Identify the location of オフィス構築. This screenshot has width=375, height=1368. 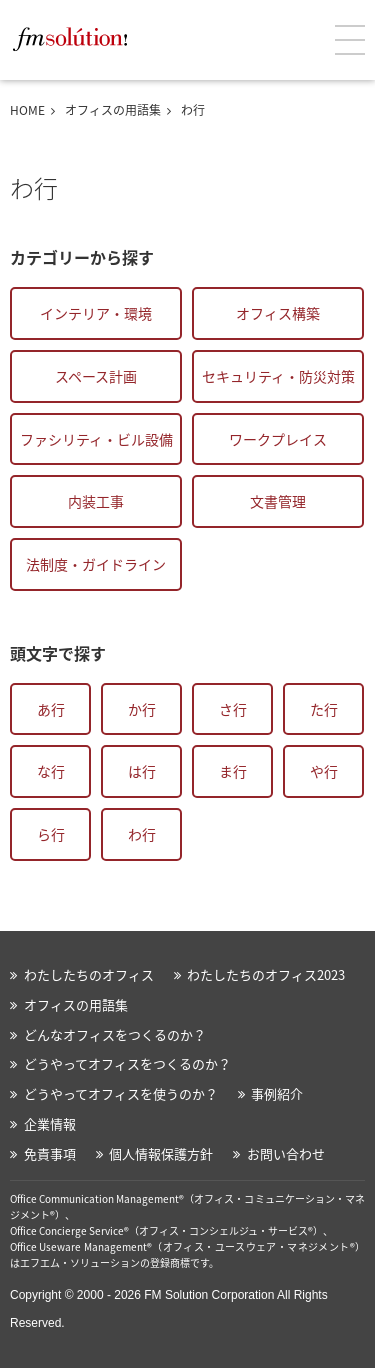
(278, 313).